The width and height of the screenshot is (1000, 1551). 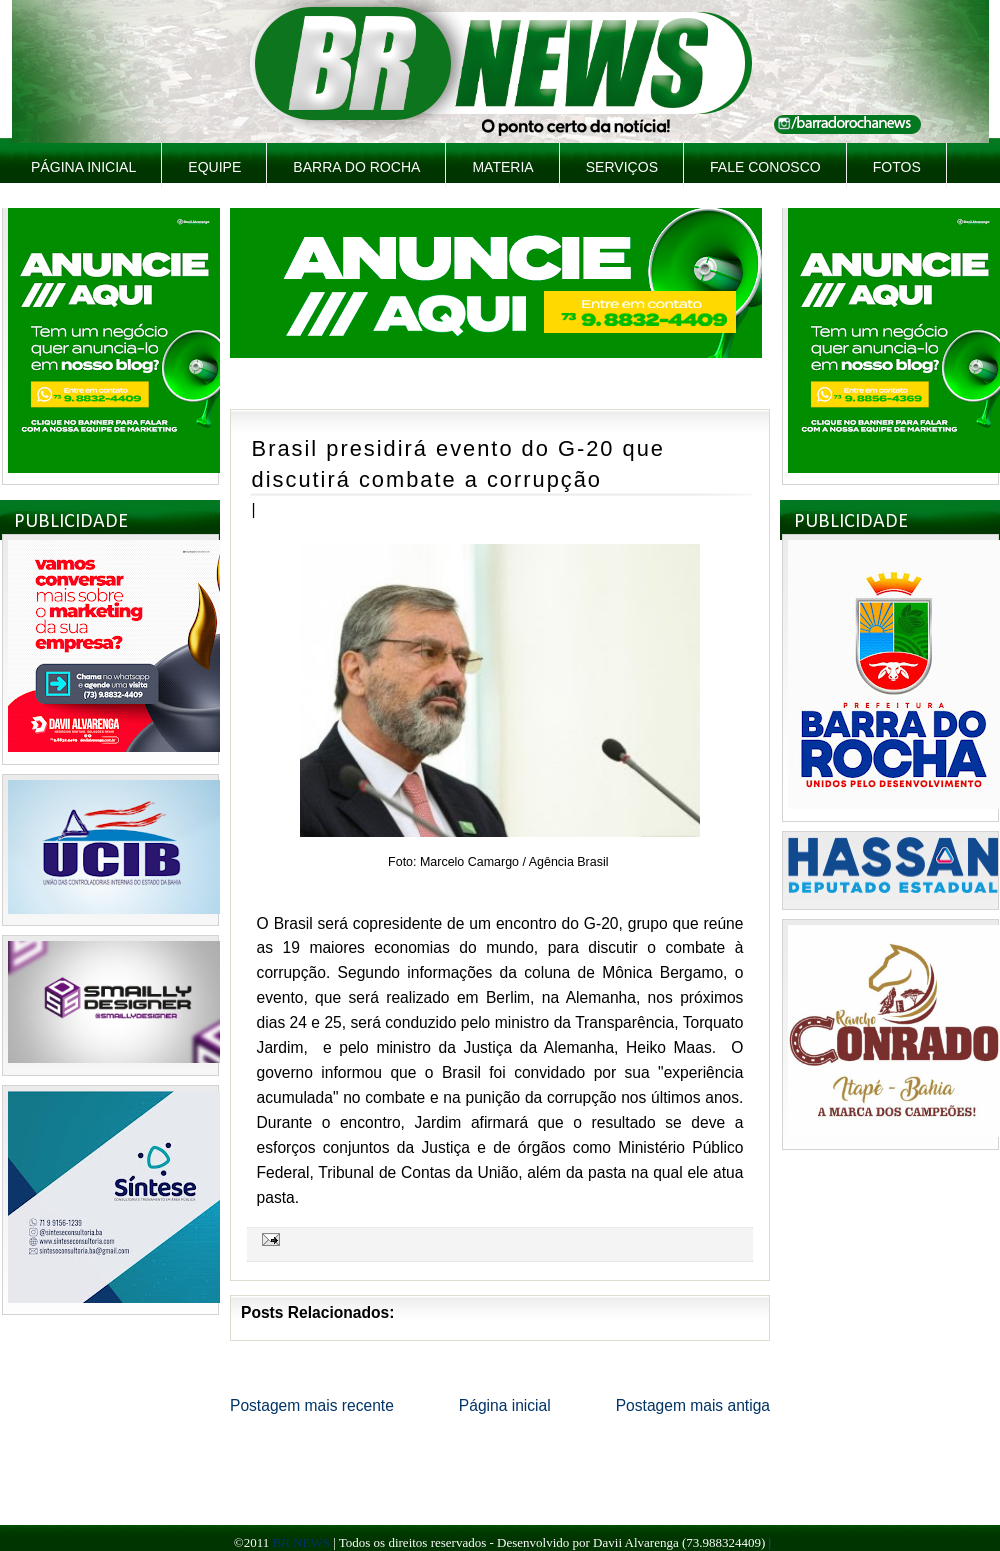 I want to click on Brasil presidirá evento do G-20 que discutirá combate a corrupção, so click(x=458, y=464).